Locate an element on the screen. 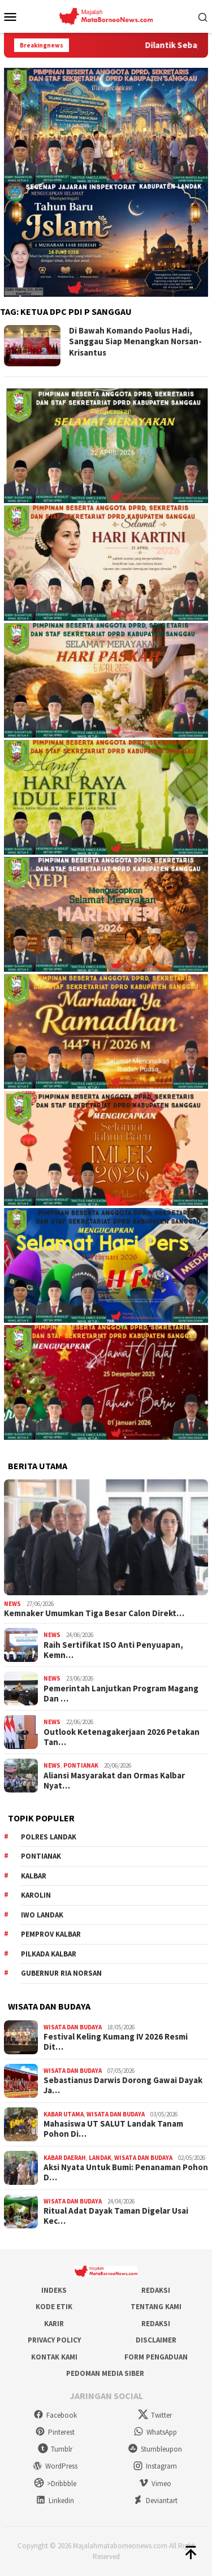 The width and height of the screenshot is (212, 2576). Indeks is located at coordinates (54, 2290).